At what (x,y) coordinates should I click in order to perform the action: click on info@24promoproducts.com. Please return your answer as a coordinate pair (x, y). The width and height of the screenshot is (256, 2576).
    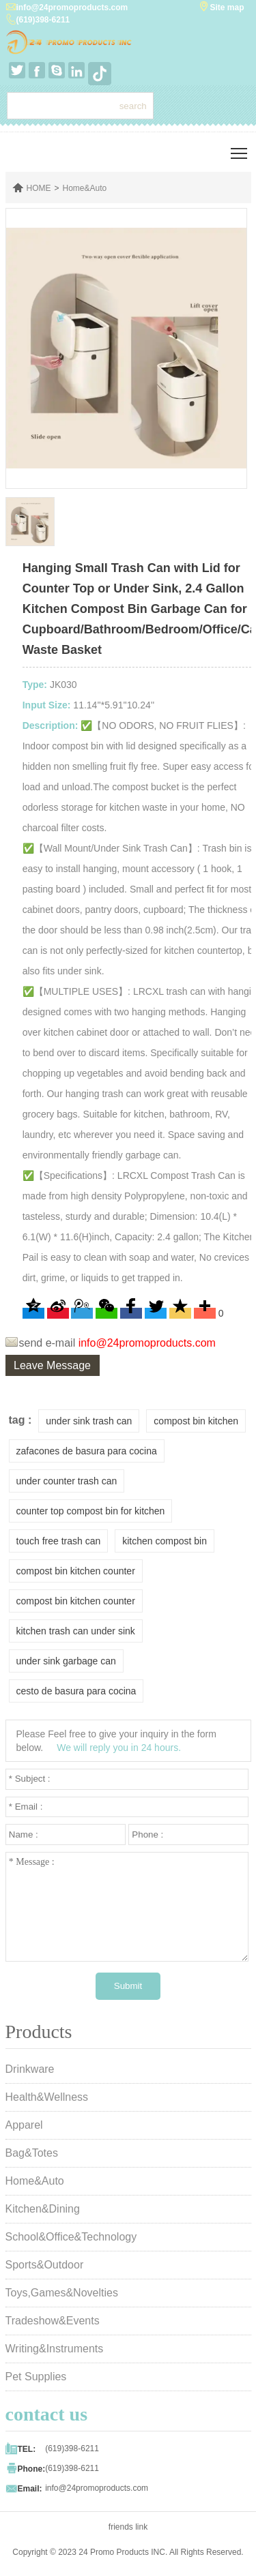
    Looking at the image, I should click on (72, 7).